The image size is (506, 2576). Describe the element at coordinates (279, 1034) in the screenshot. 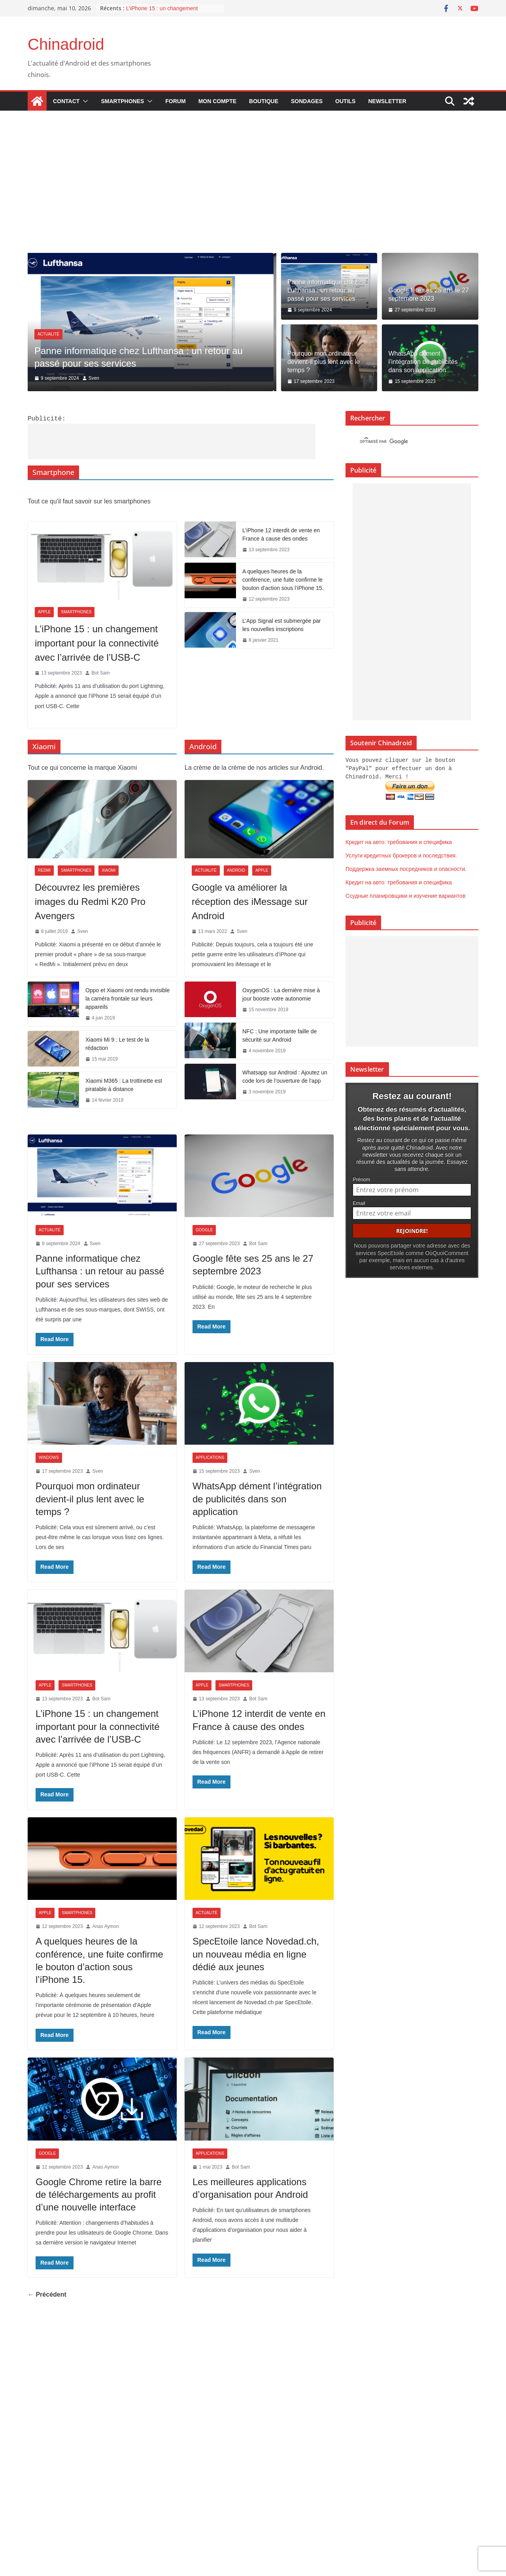

I see `NFC : Une importante faille de sécurité sur Android` at that location.